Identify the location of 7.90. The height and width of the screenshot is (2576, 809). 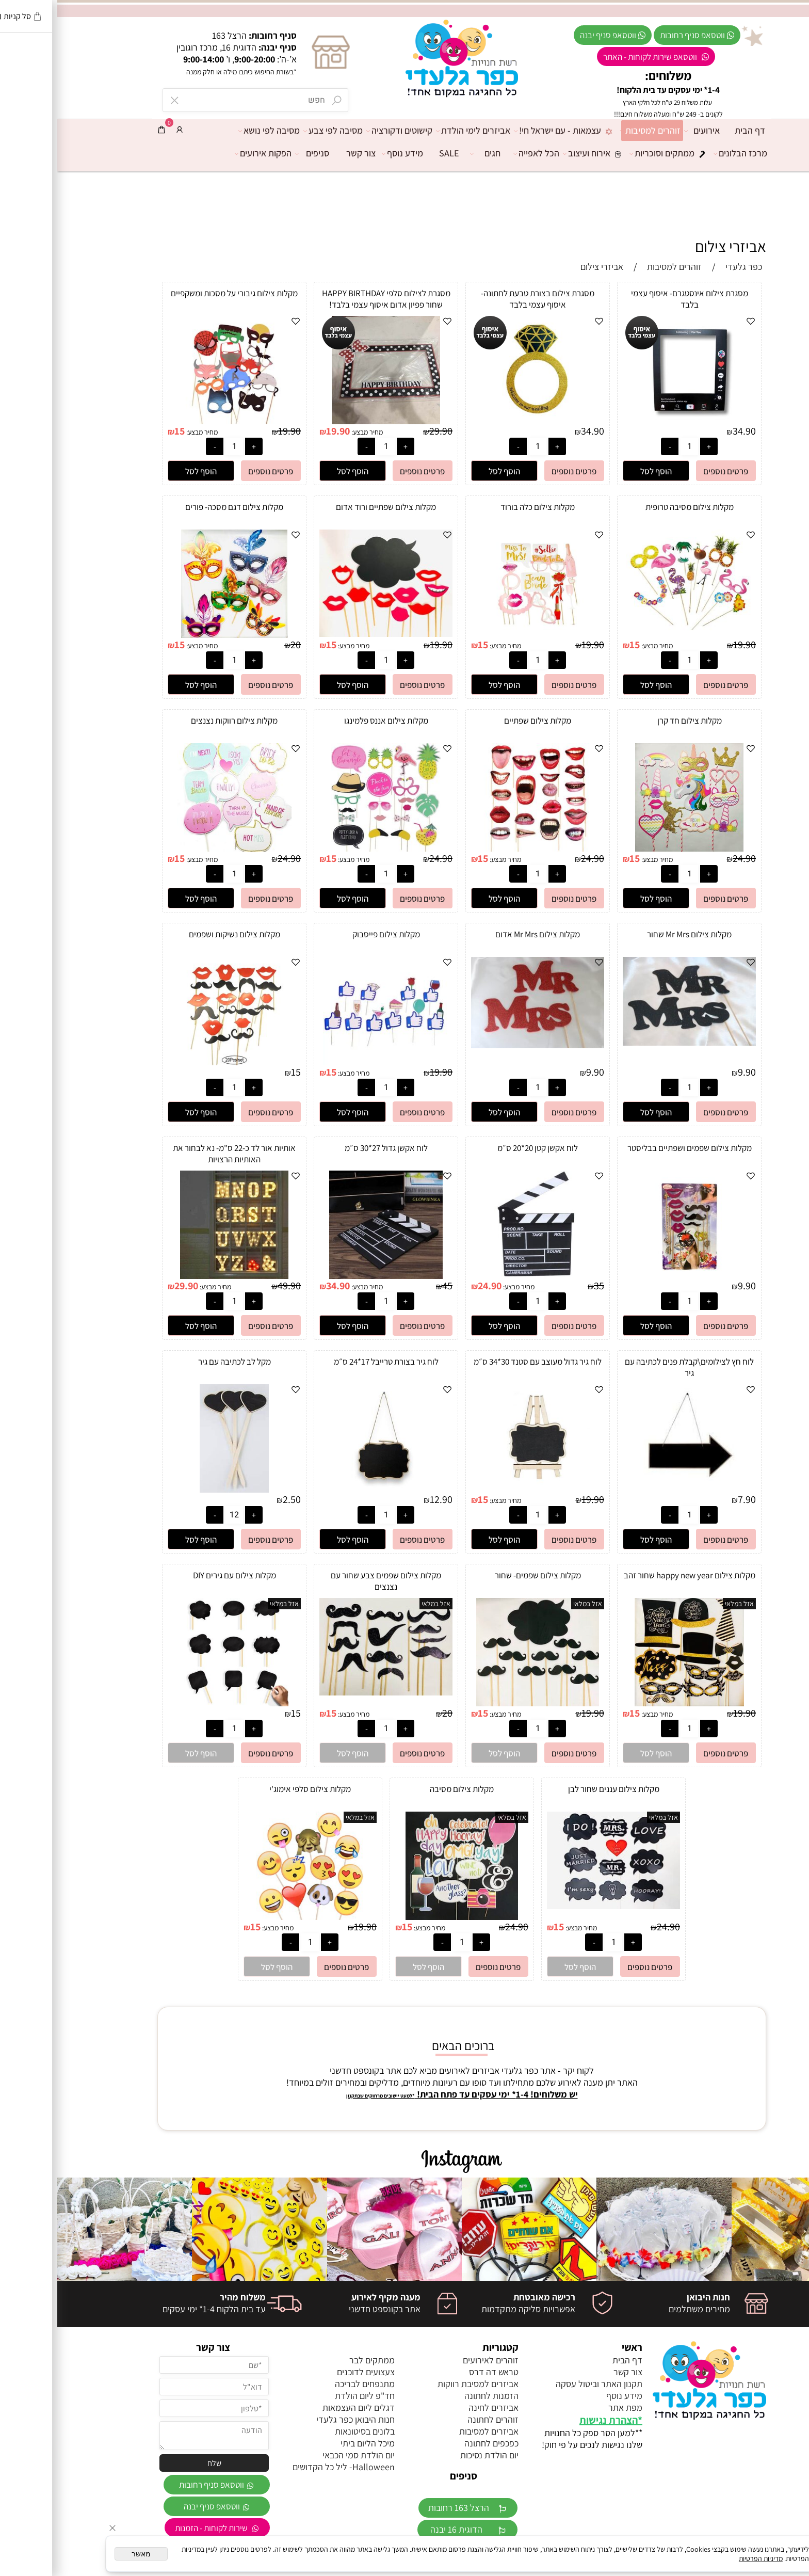
(690, 1499).